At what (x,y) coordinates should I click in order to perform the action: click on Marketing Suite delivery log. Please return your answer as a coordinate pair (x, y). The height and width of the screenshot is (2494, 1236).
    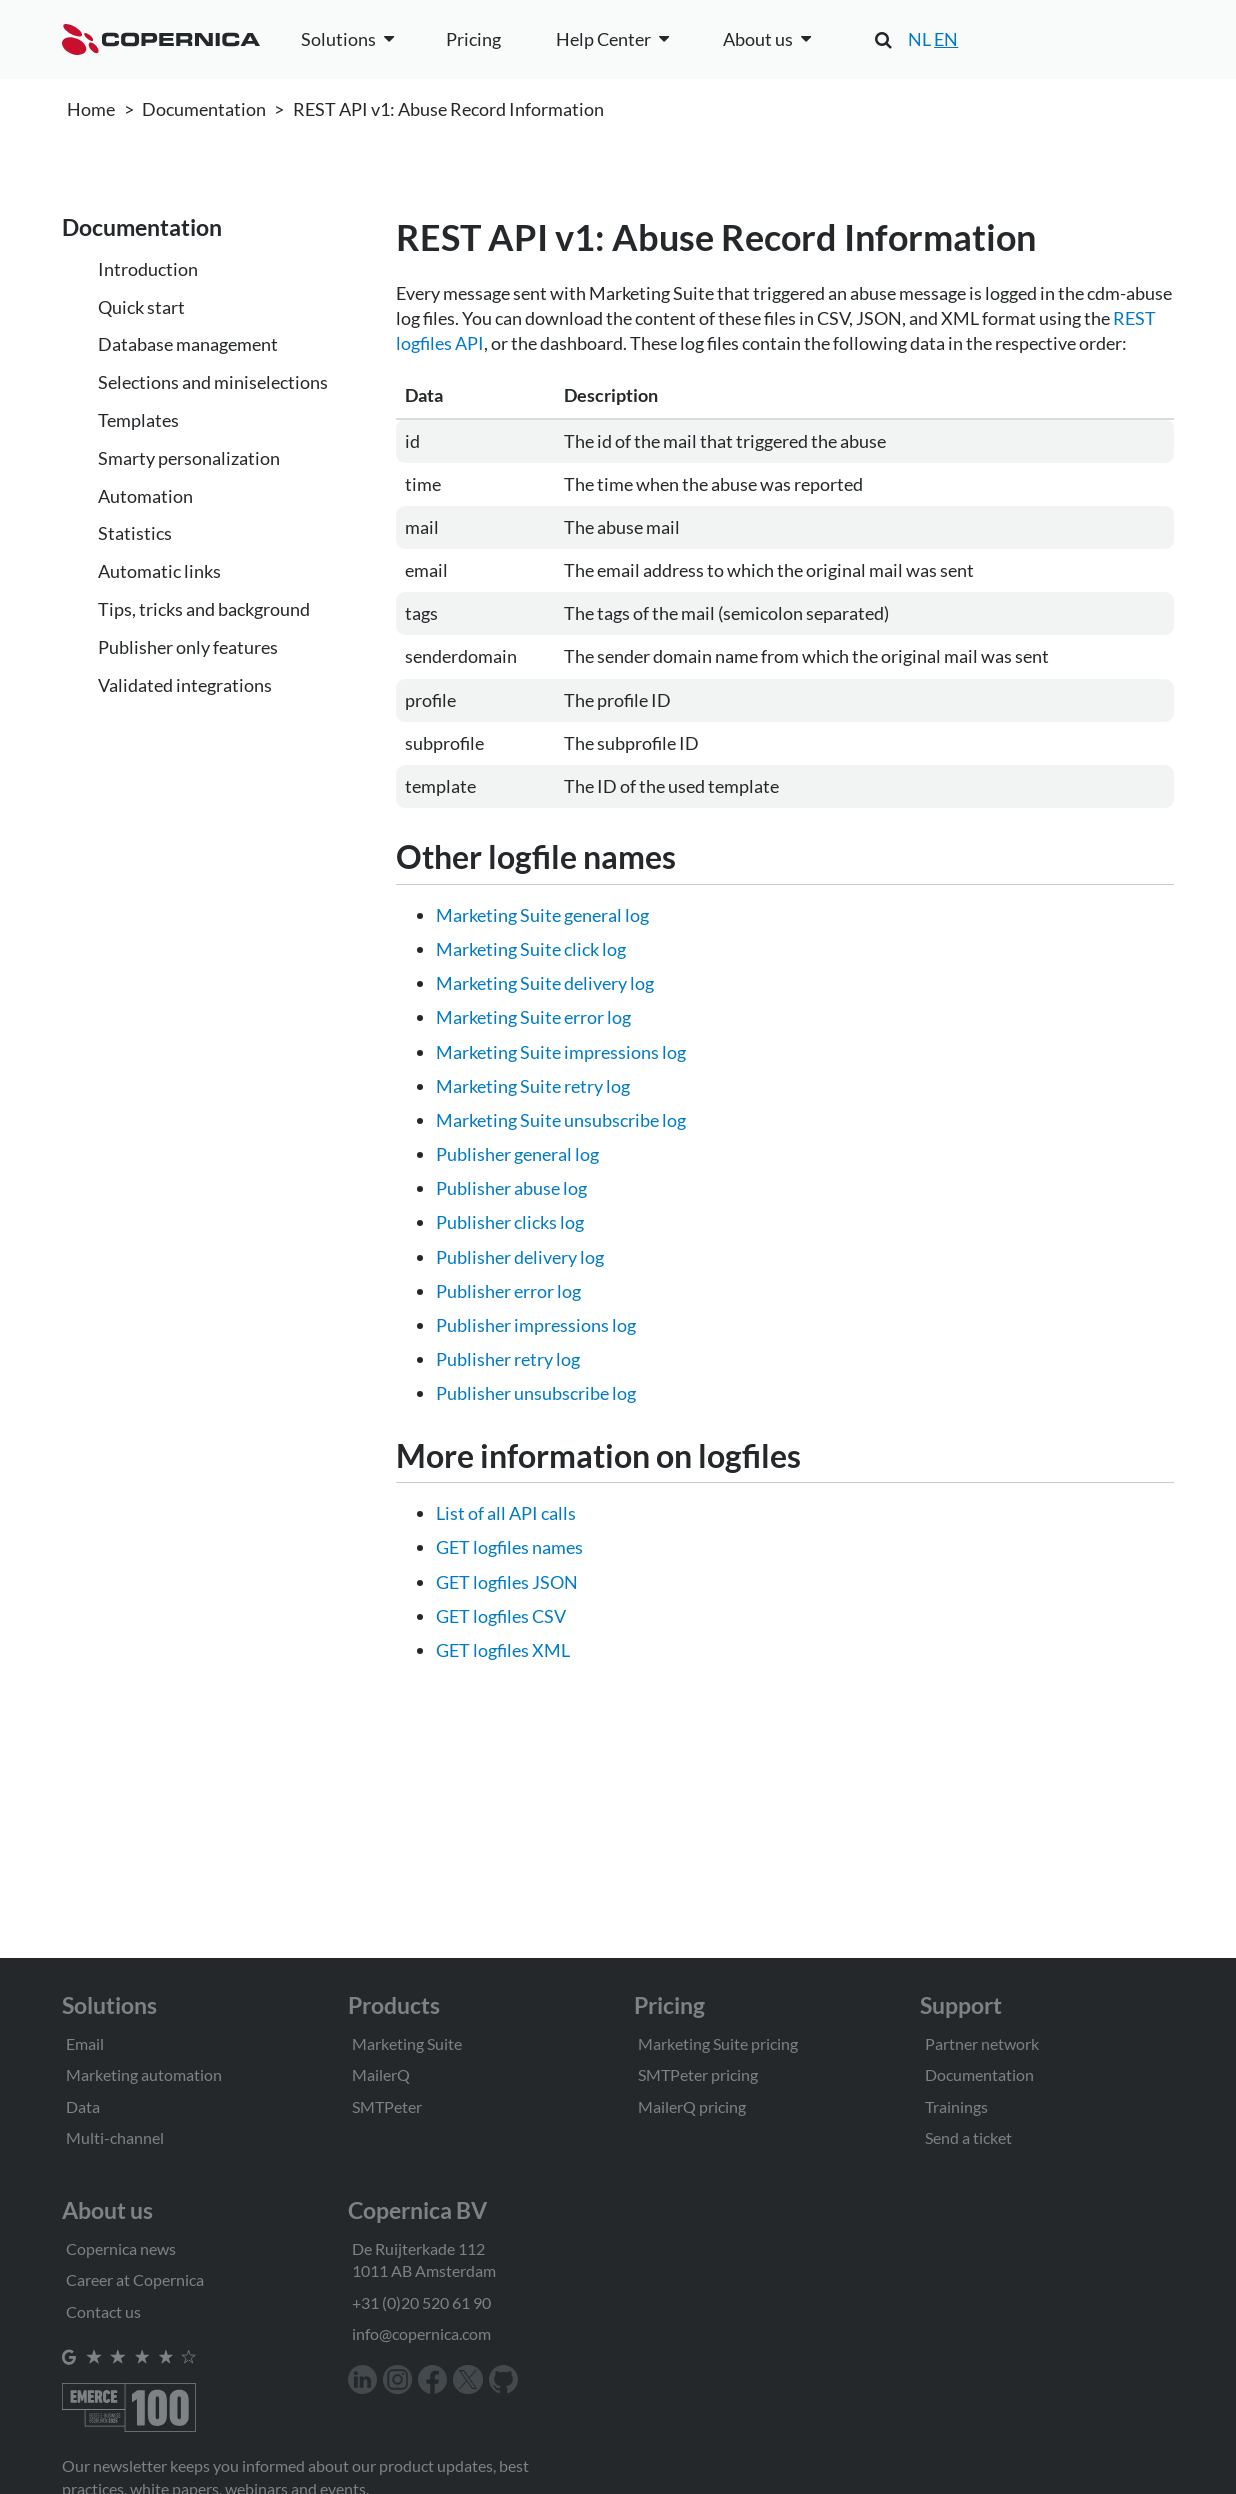
    Looking at the image, I should click on (545, 983).